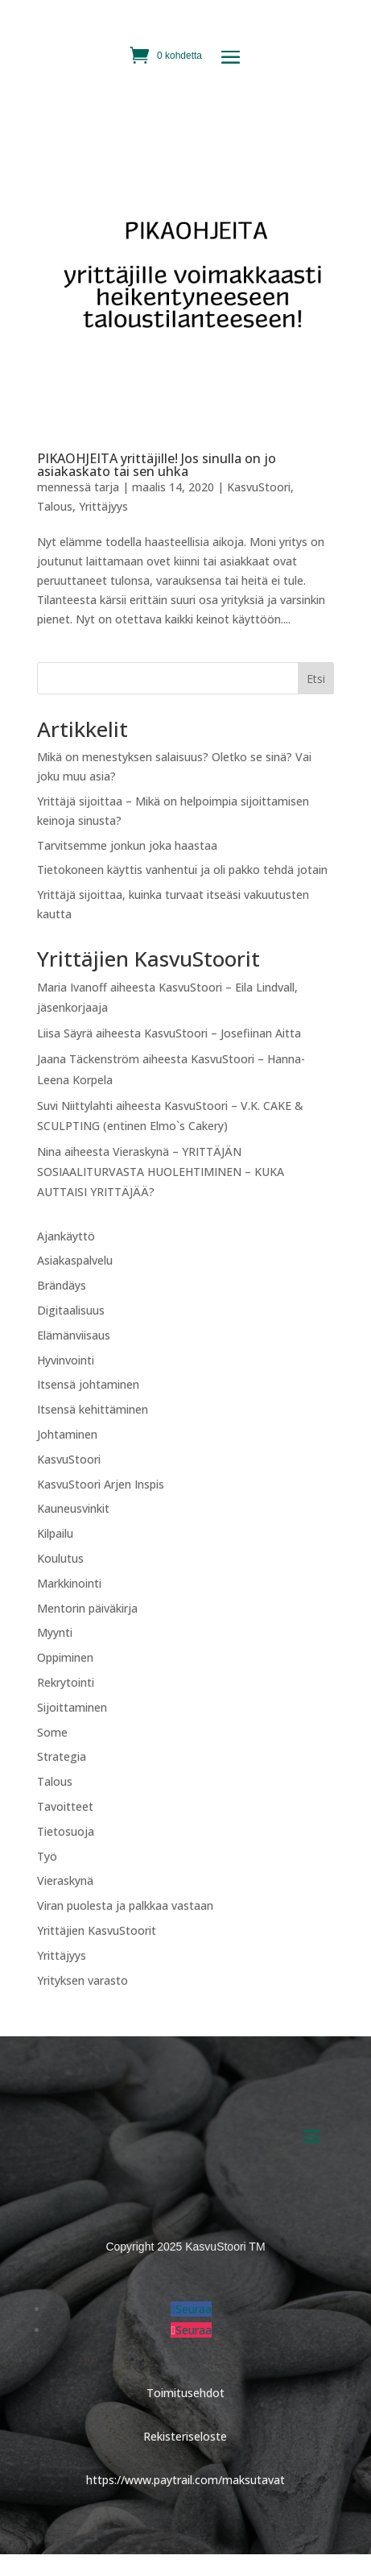 Image resolution: width=371 pixels, height=2576 pixels. Describe the element at coordinates (66, 1236) in the screenshot. I see `Ajankäyttö` at that location.